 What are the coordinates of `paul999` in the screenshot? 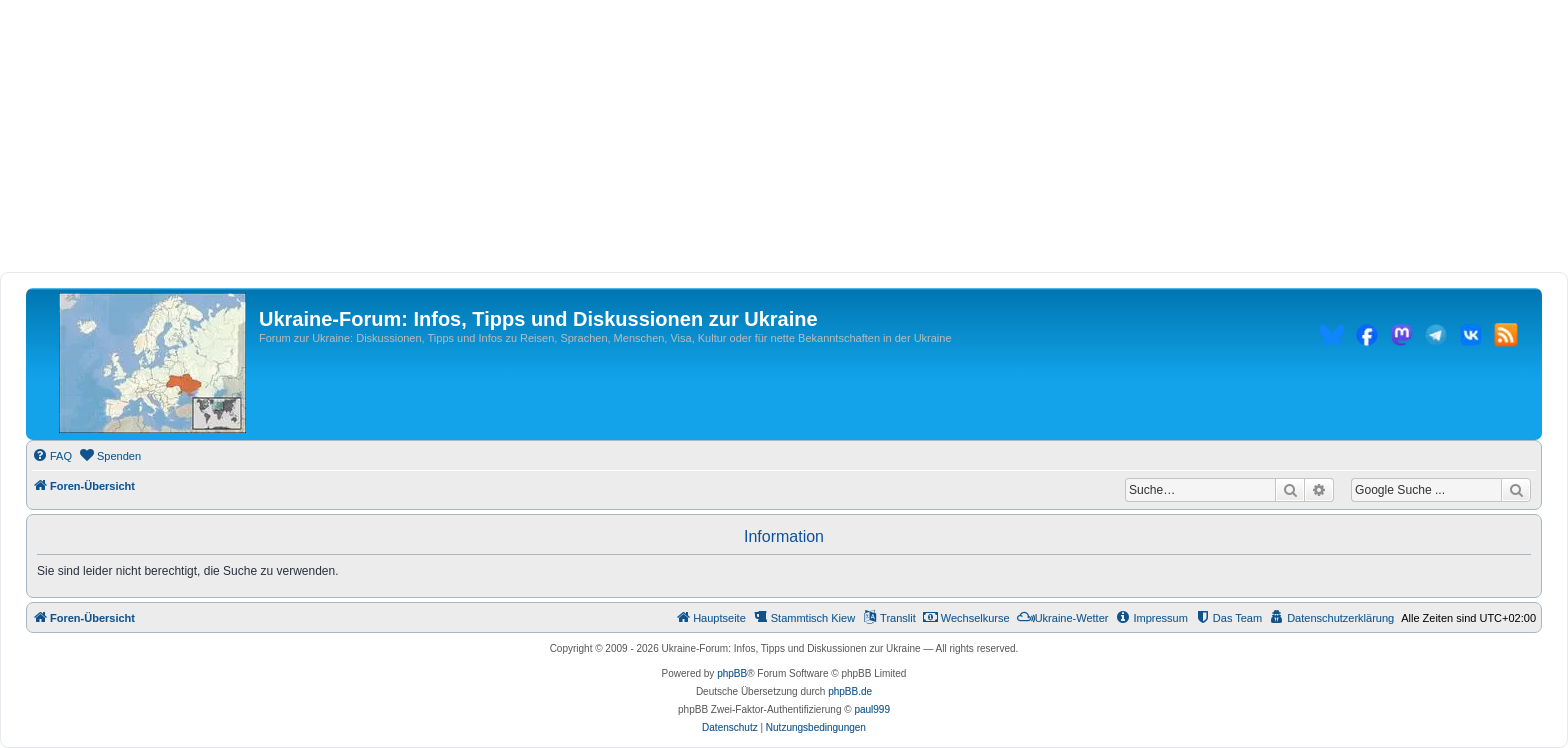 It's located at (872, 709).